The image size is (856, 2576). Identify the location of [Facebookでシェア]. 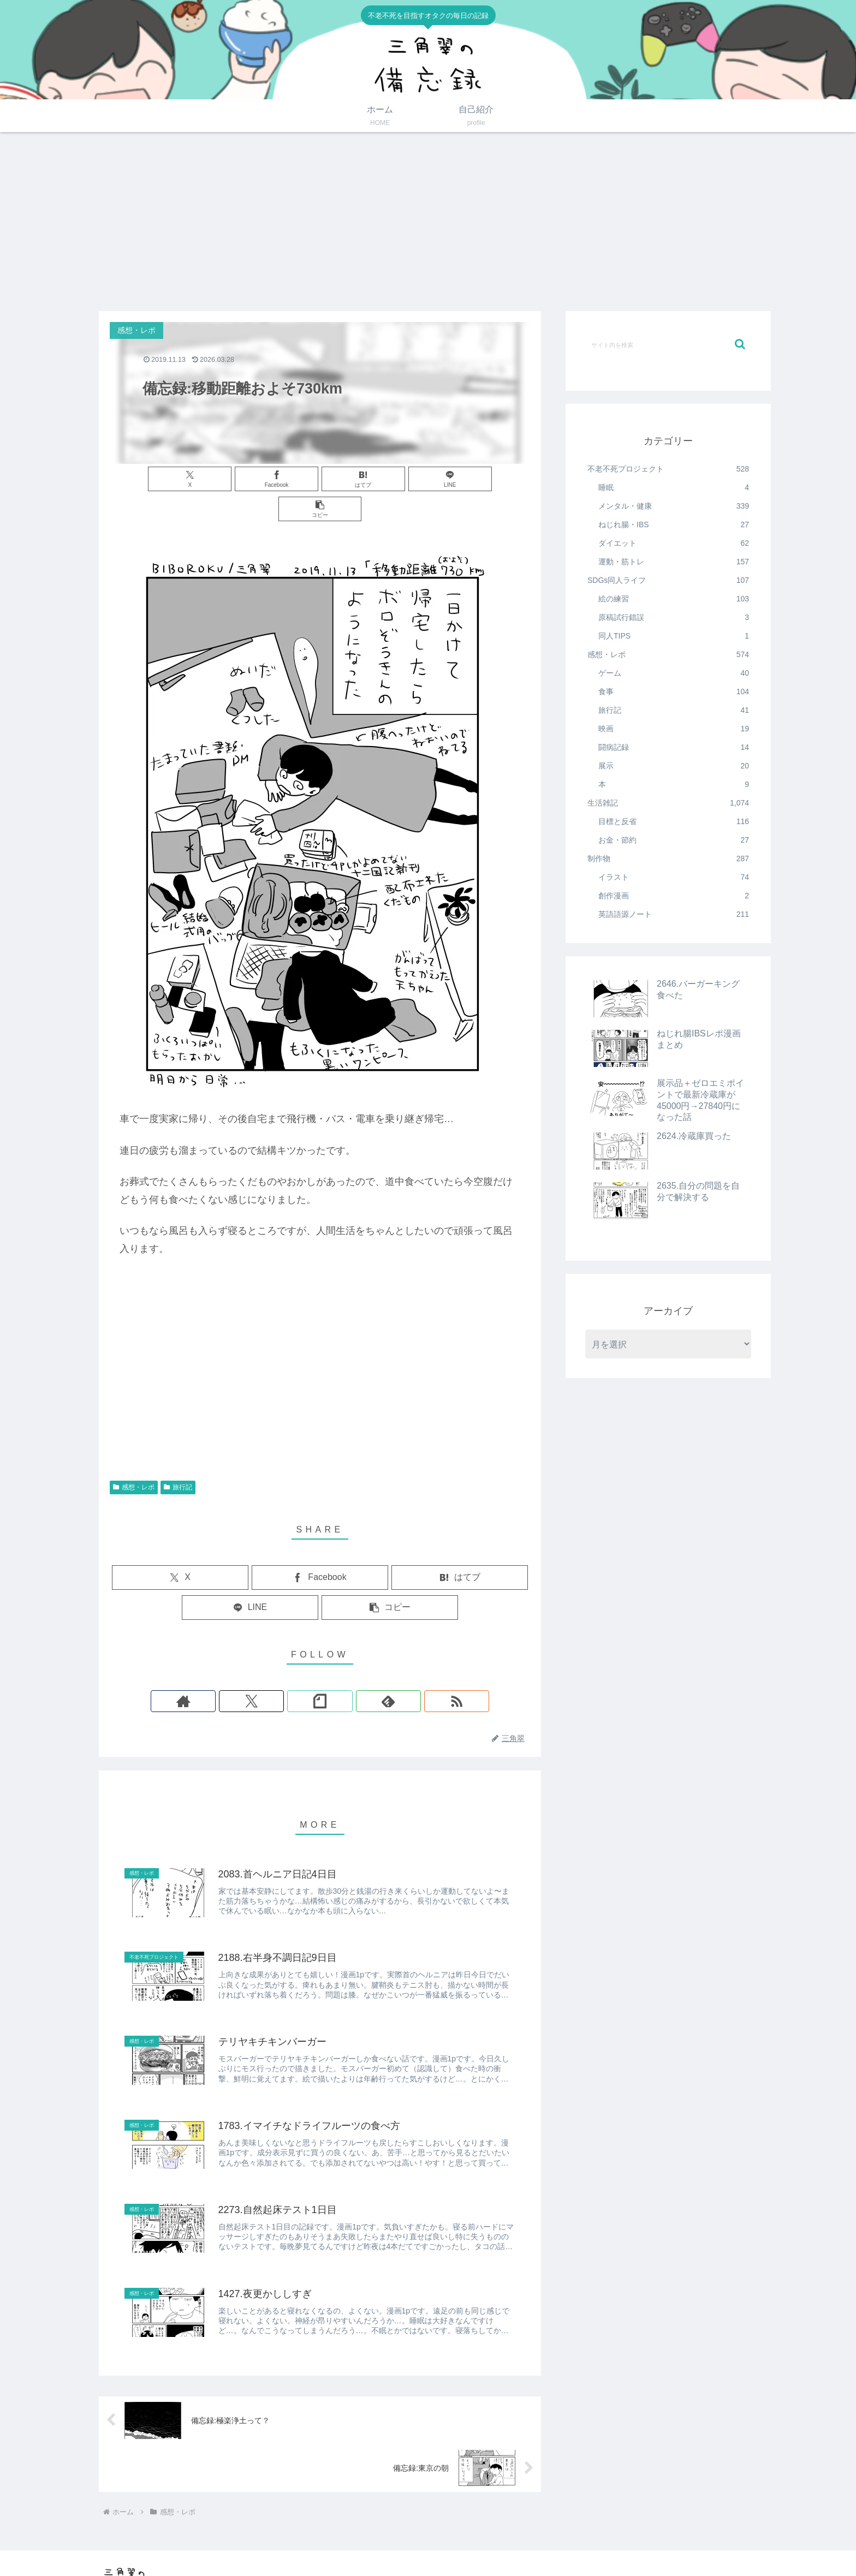
(249, 479).